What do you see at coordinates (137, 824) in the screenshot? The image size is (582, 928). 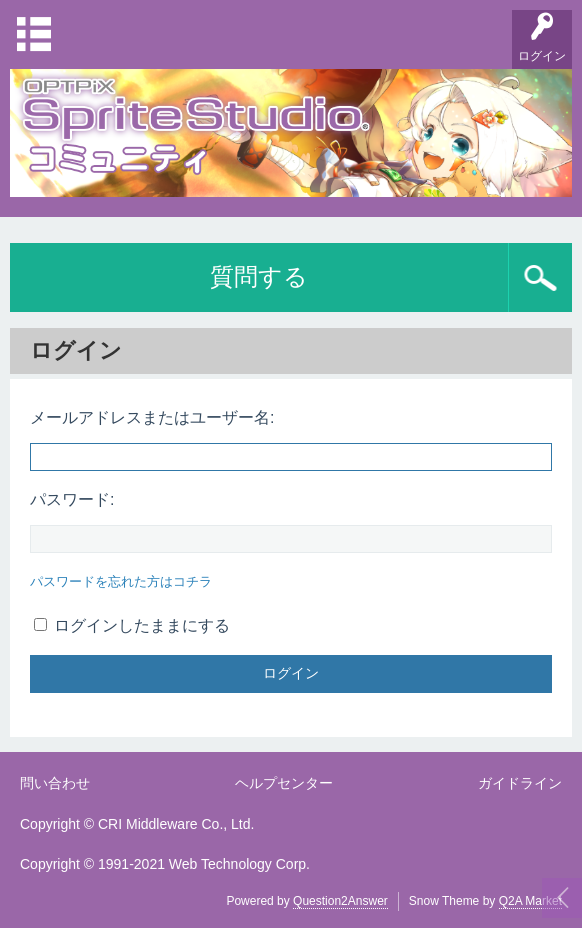 I see `Copyright © CRI Middleware Co., Ltd.` at bounding box center [137, 824].